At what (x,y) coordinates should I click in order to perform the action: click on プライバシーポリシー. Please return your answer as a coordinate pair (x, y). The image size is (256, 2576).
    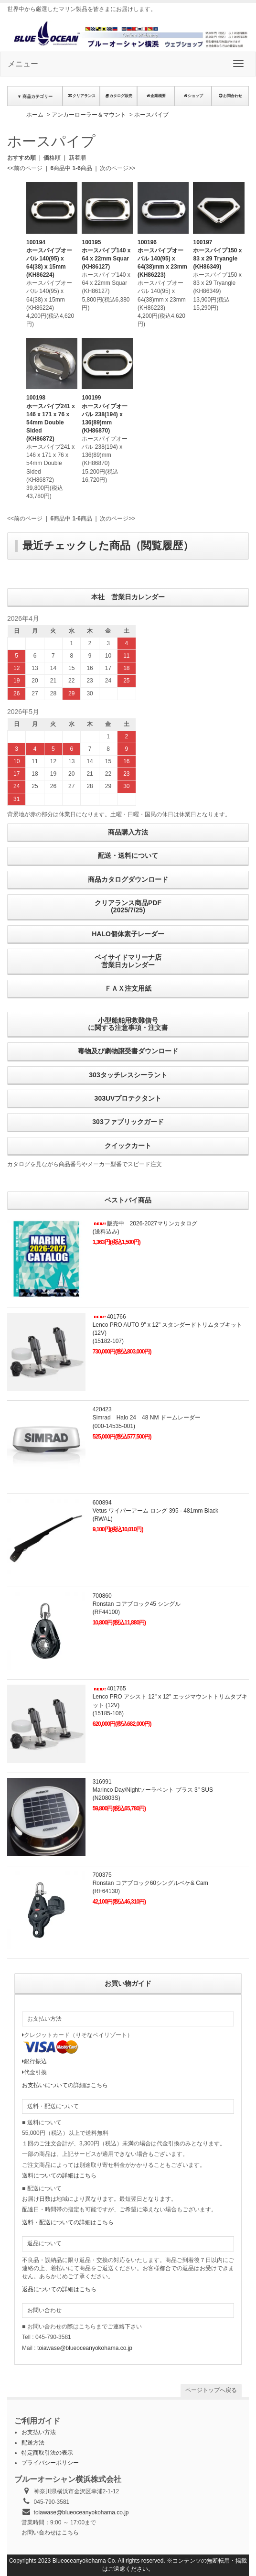
    Looking at the image, I should click on (50, 2462).